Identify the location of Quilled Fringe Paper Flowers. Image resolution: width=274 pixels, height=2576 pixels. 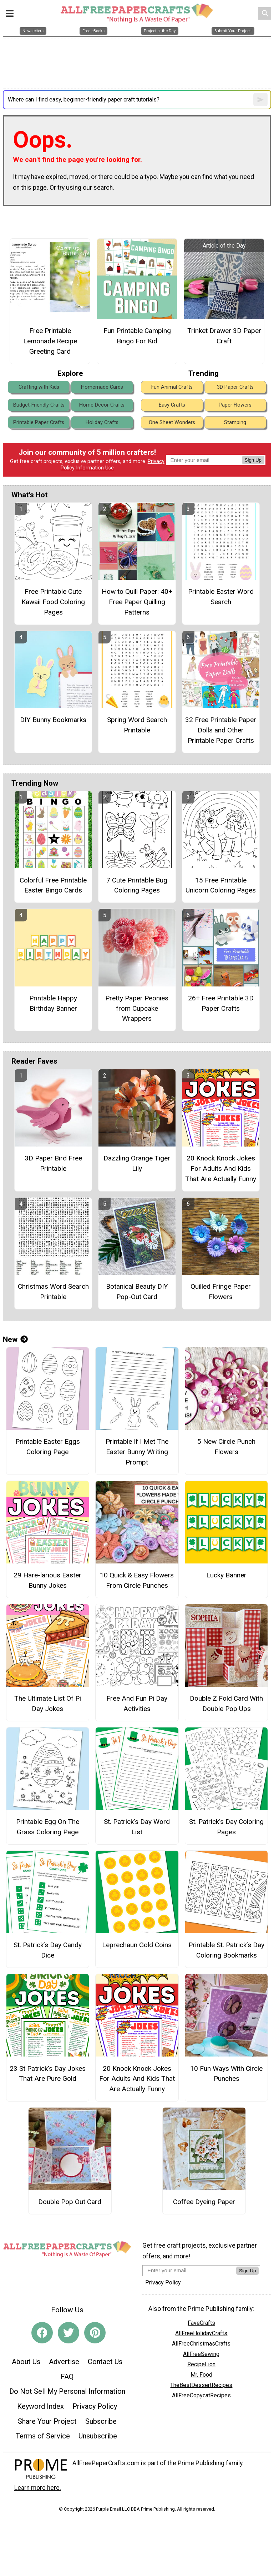
(221, 1291).